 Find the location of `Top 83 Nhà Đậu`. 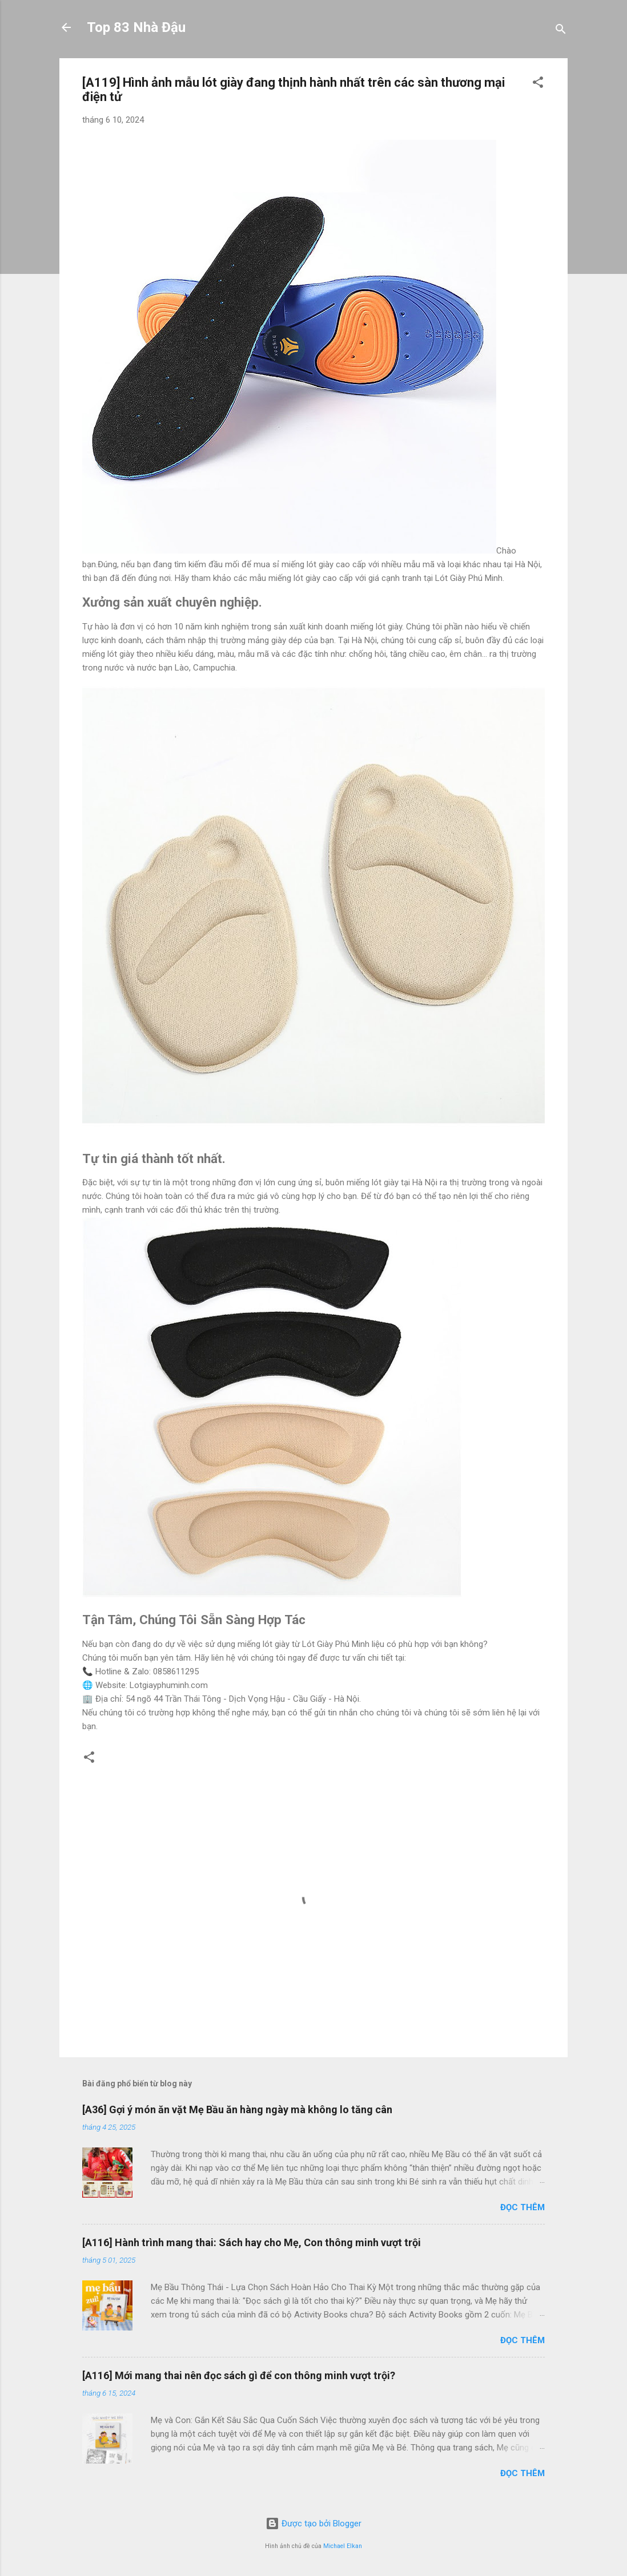

Top 83 Nhà Đậu is located at coordinates (136, 27).